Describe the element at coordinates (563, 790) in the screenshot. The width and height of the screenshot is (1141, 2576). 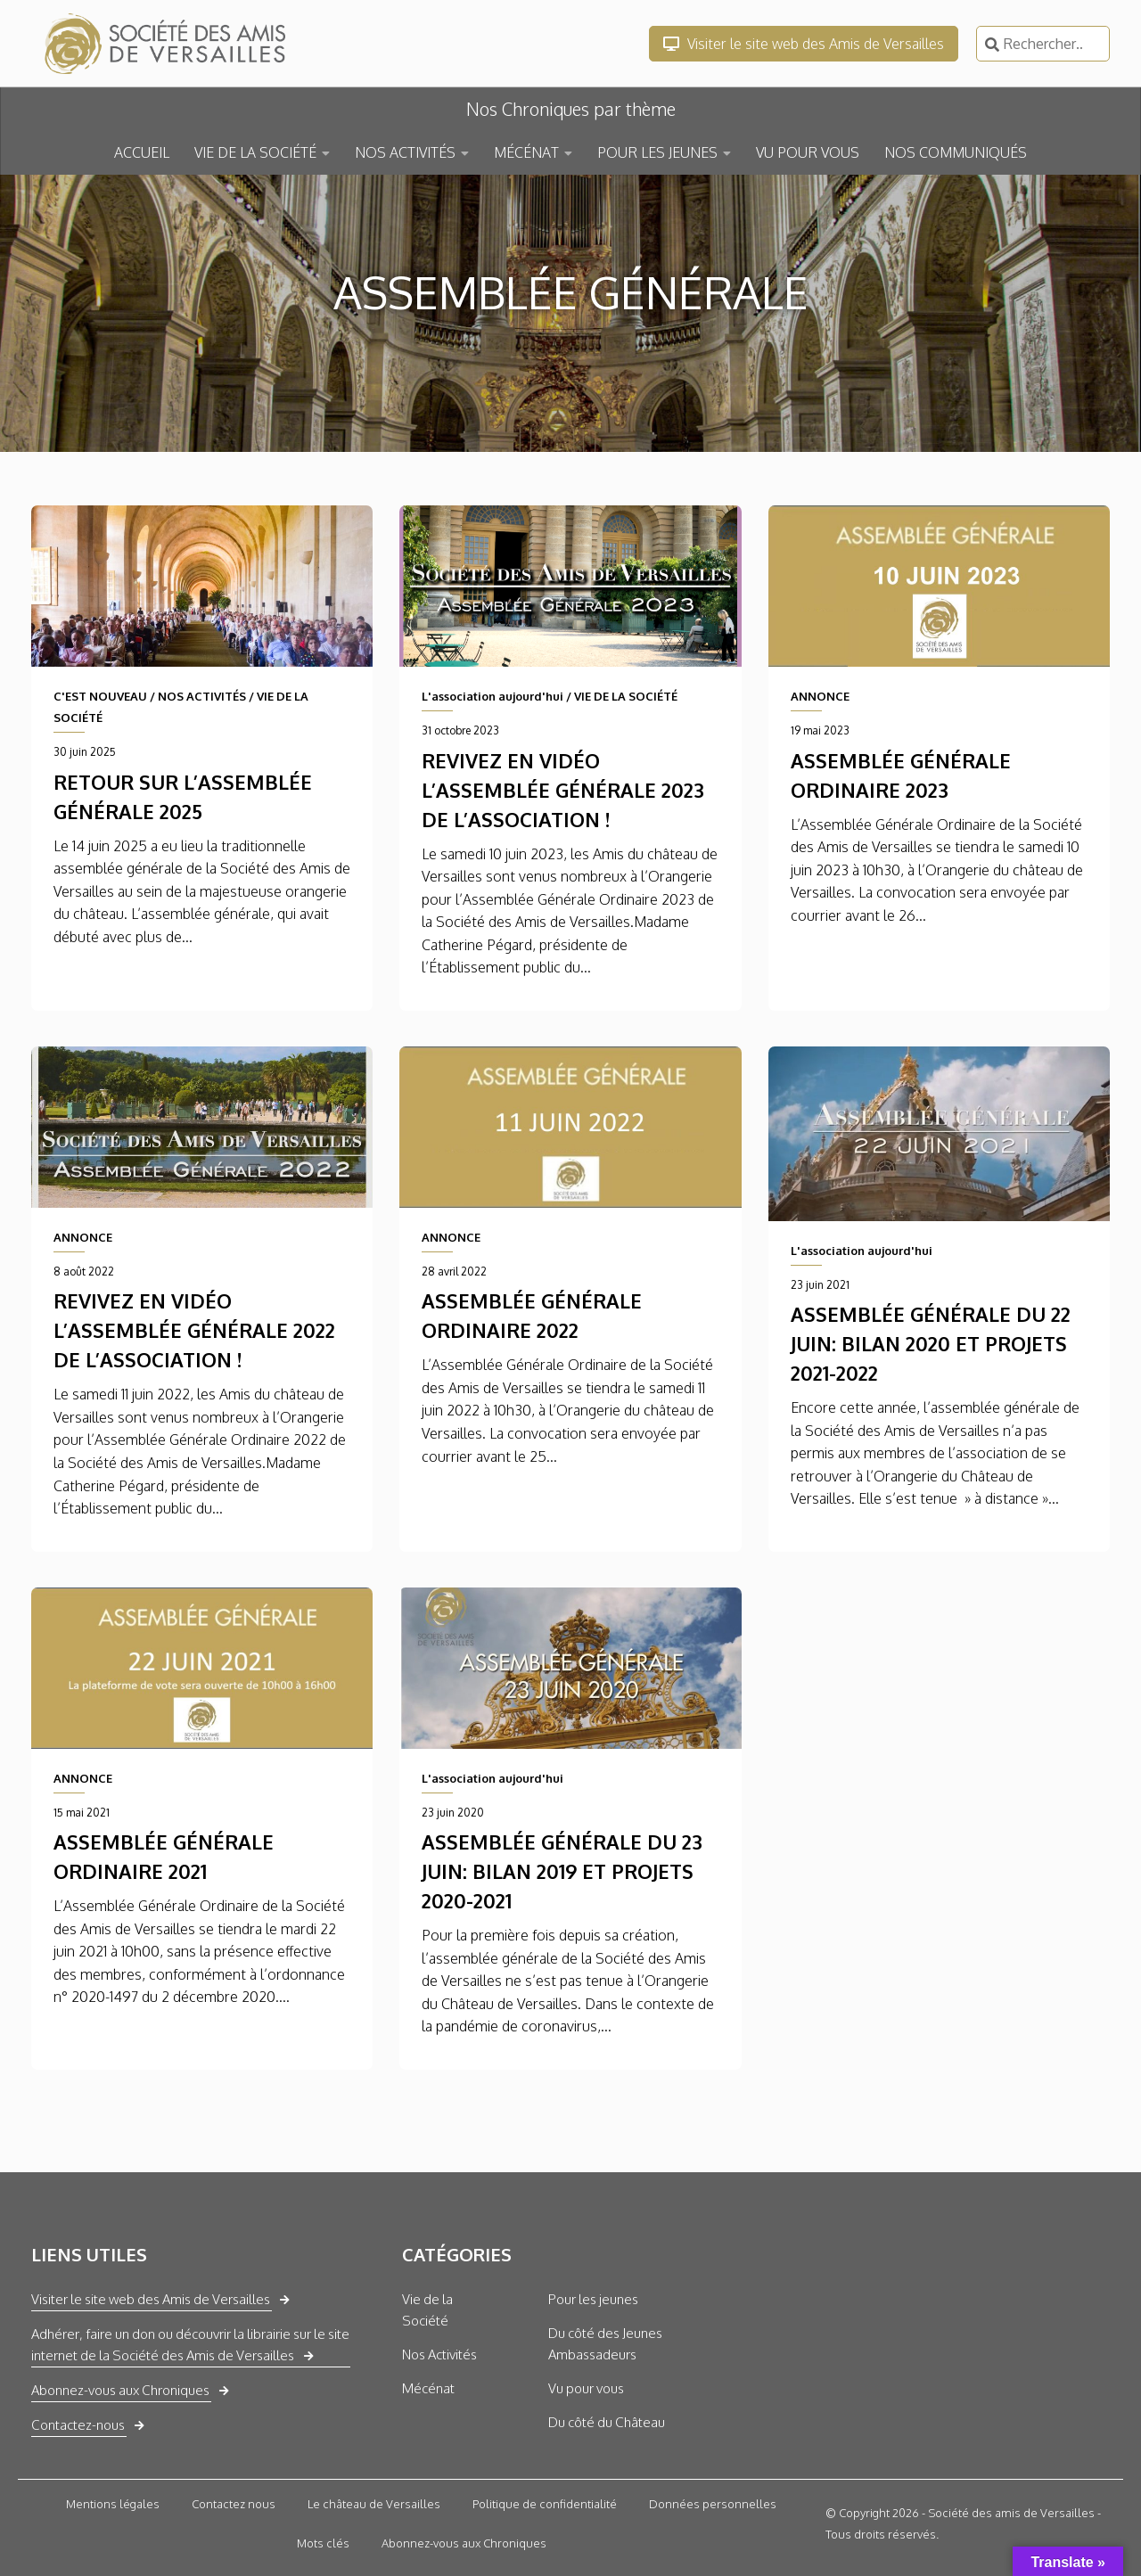
I see `Revivez en vidéo l’assemblée générale 2023 de l’association !` at that location.